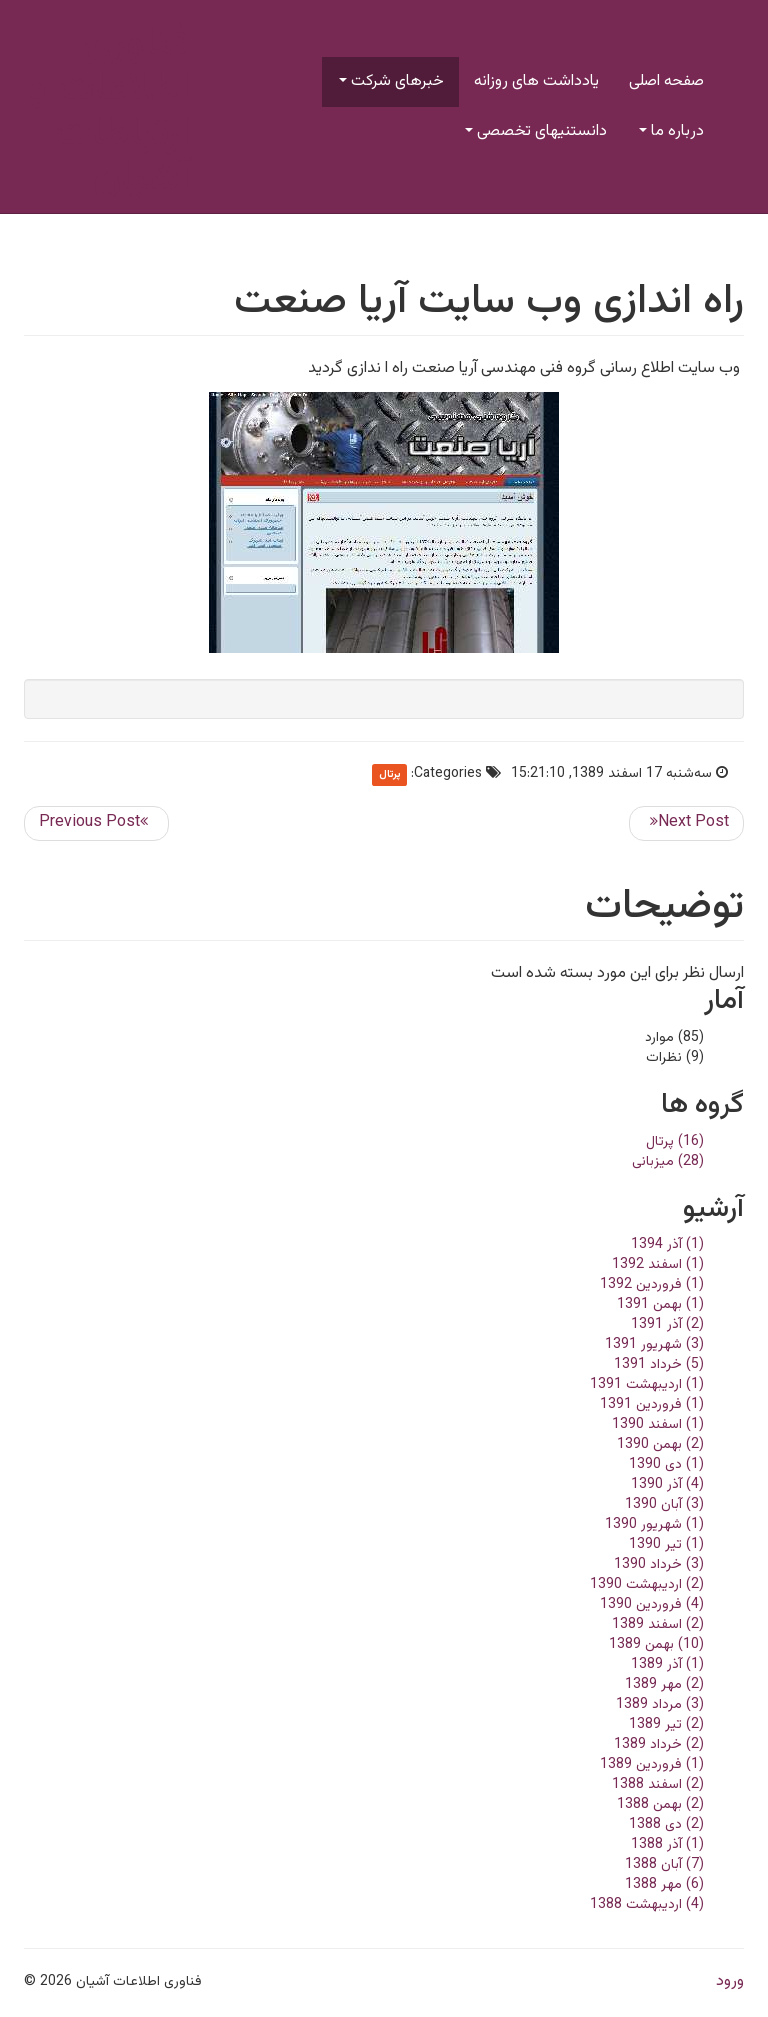 This screenshot has width=768, height=2017. What do you see at coordinates (660, 1445) in the screenshot?
I see `(2) بهمن 1390` at bounding box center [660, 1445].